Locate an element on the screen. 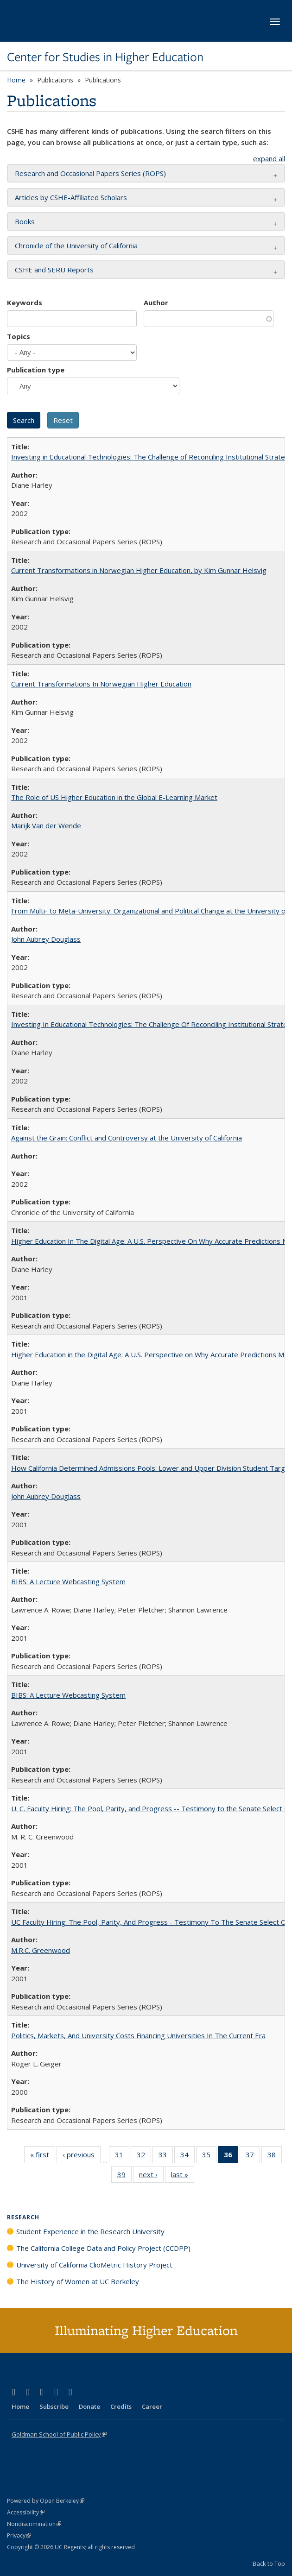  Current Transformations In Norwegian Higher Education is located at coordinates (101, 683).